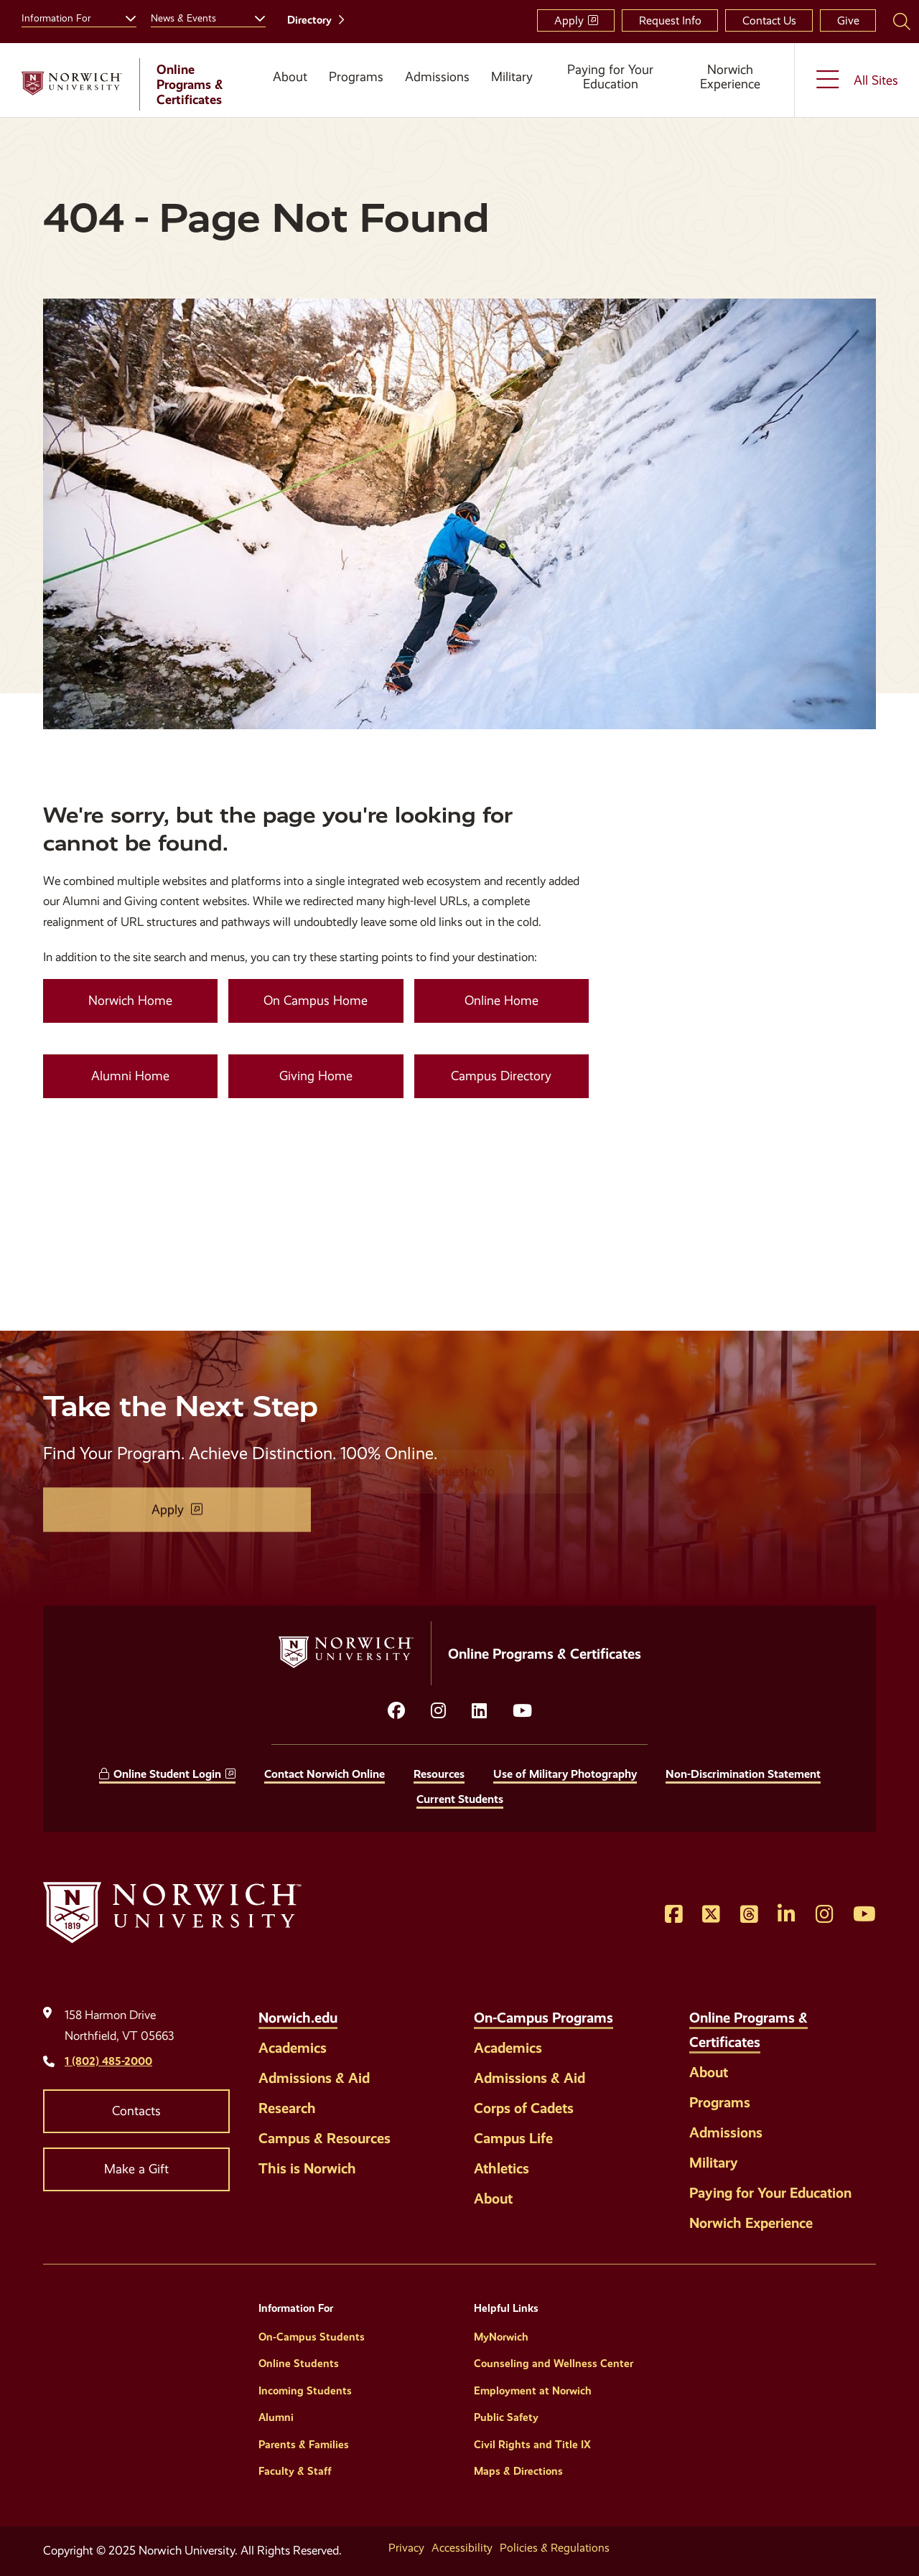 The image size is (919, 2576). What do you see at coordinates (290, 77) in the screenshot?
I see `About` at bounding box center [290, 77].